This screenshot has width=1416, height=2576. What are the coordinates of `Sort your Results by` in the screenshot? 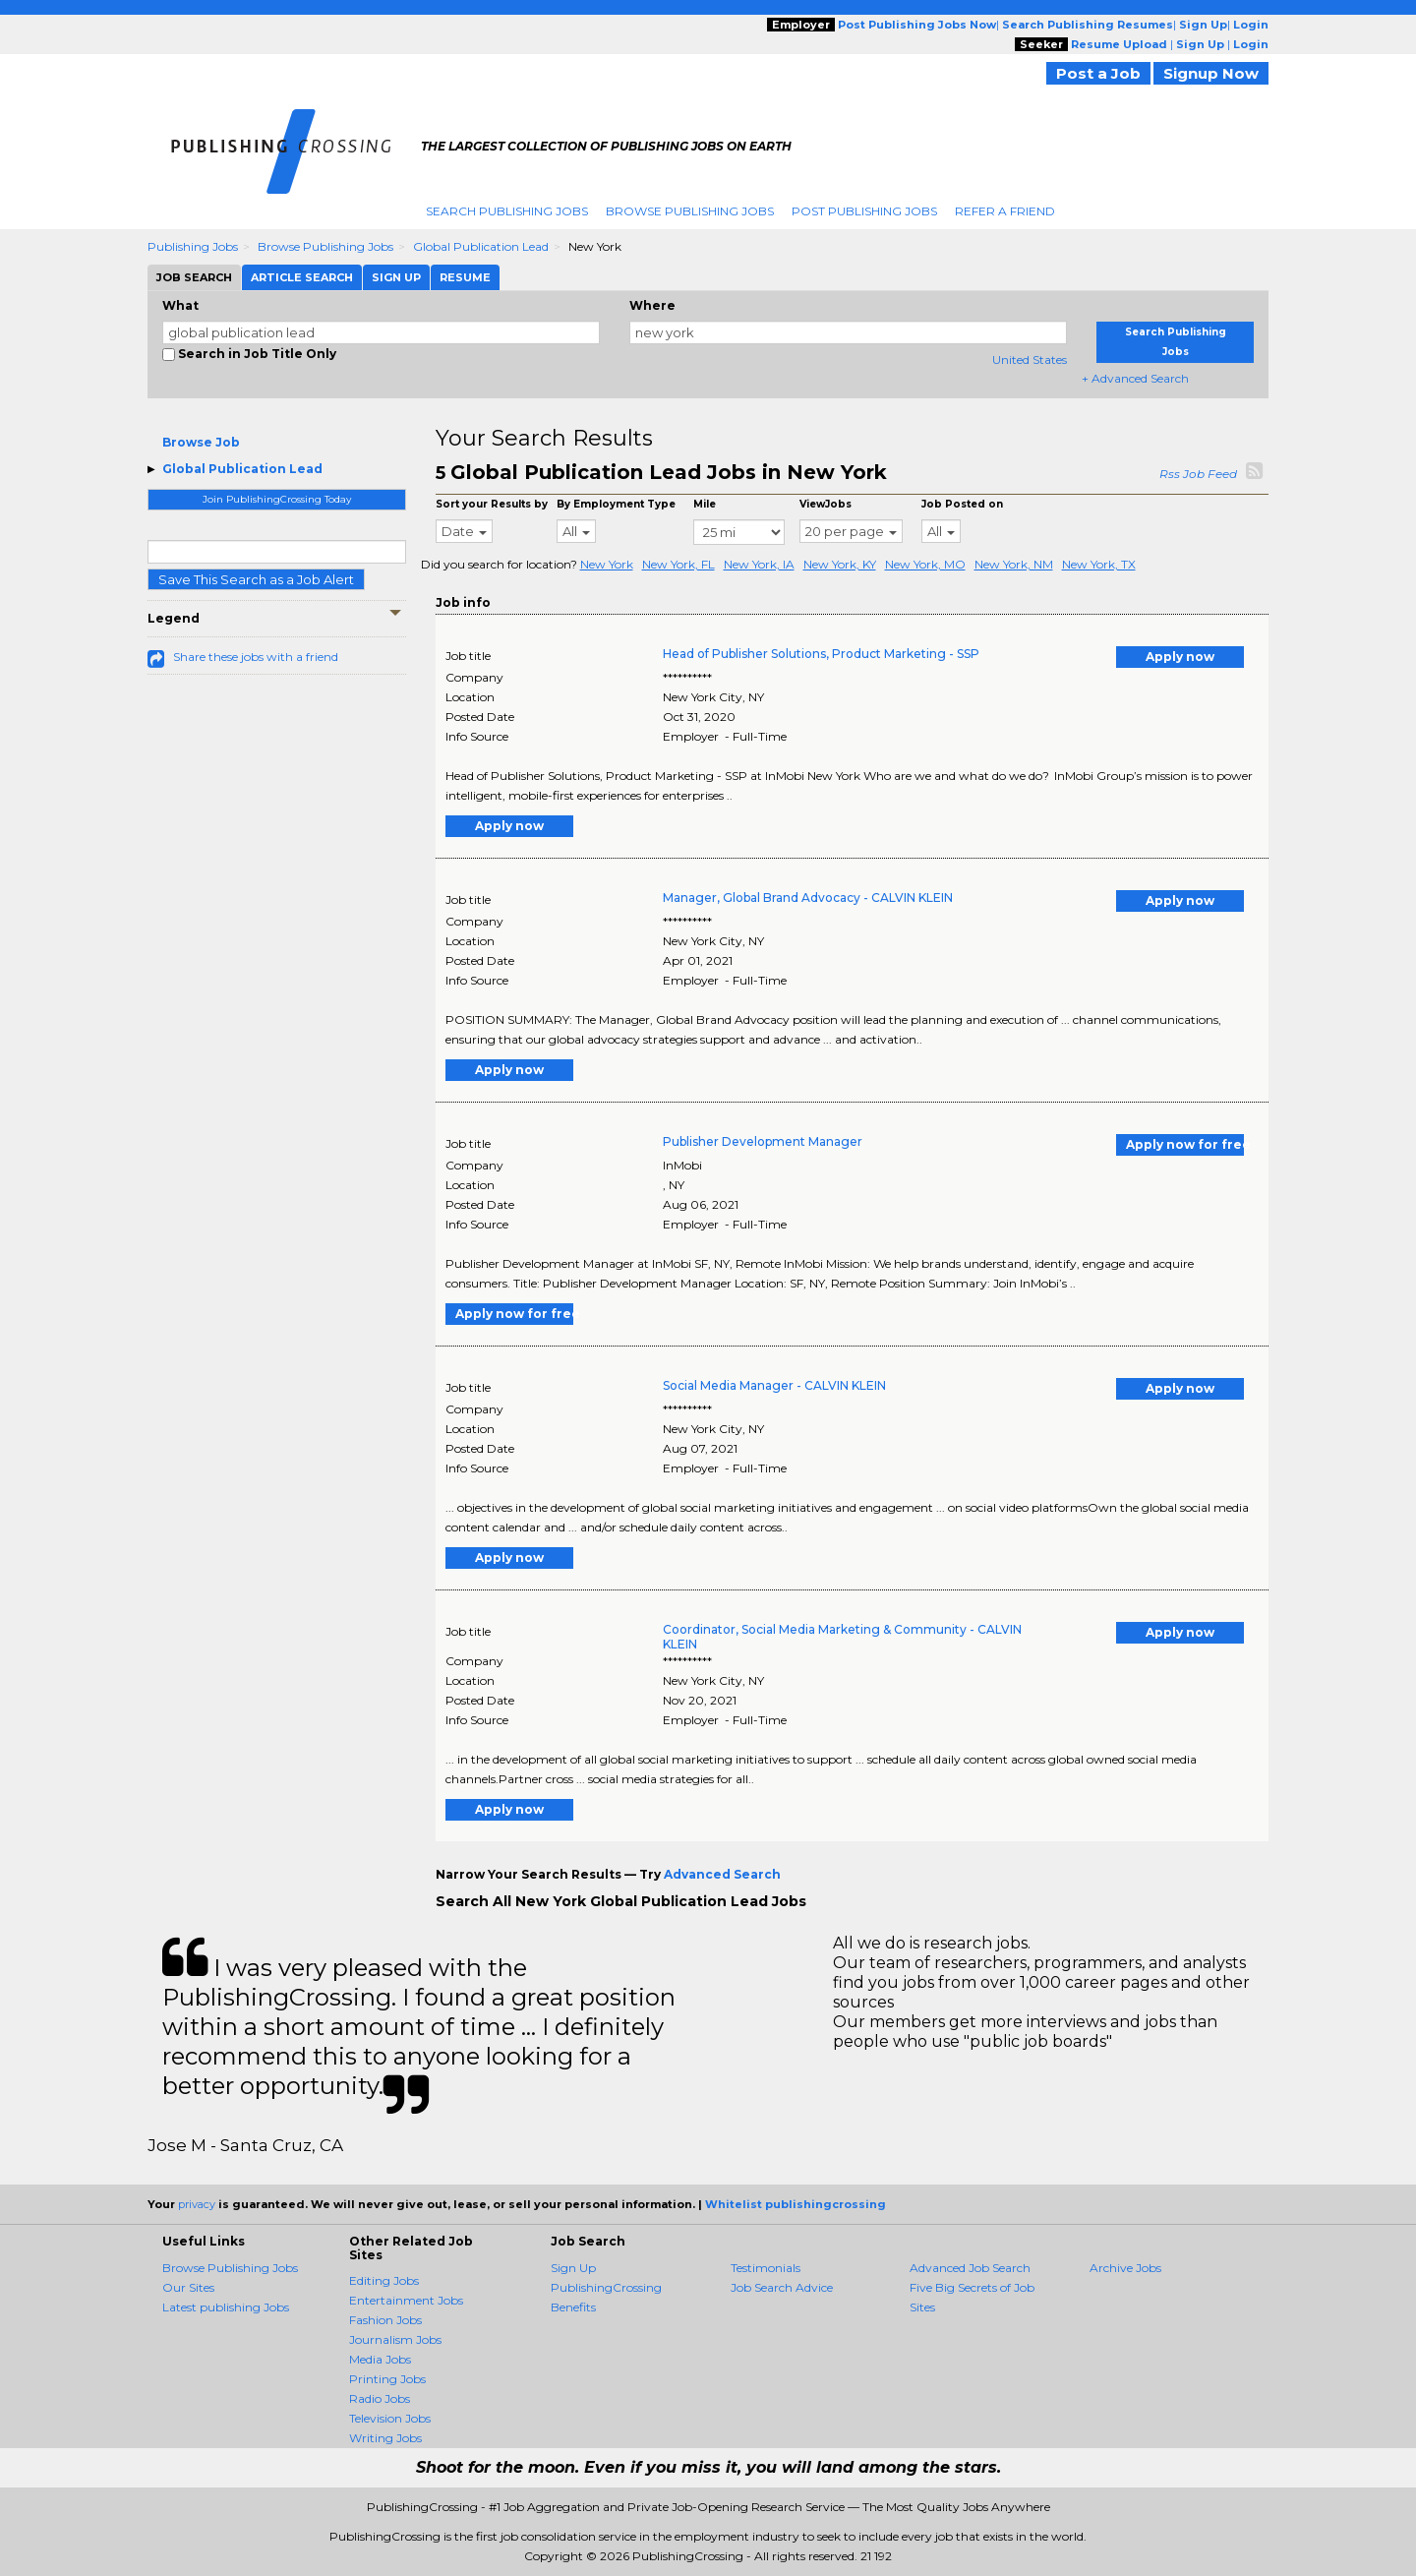 It's located at (492, 504).